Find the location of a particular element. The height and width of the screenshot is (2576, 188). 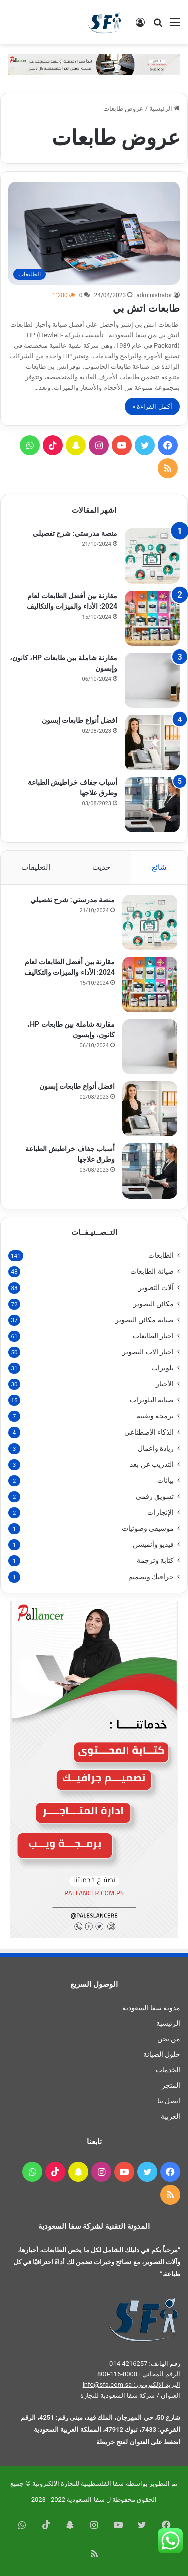

تسويق رقمي is located at coordinates (155, 1496).